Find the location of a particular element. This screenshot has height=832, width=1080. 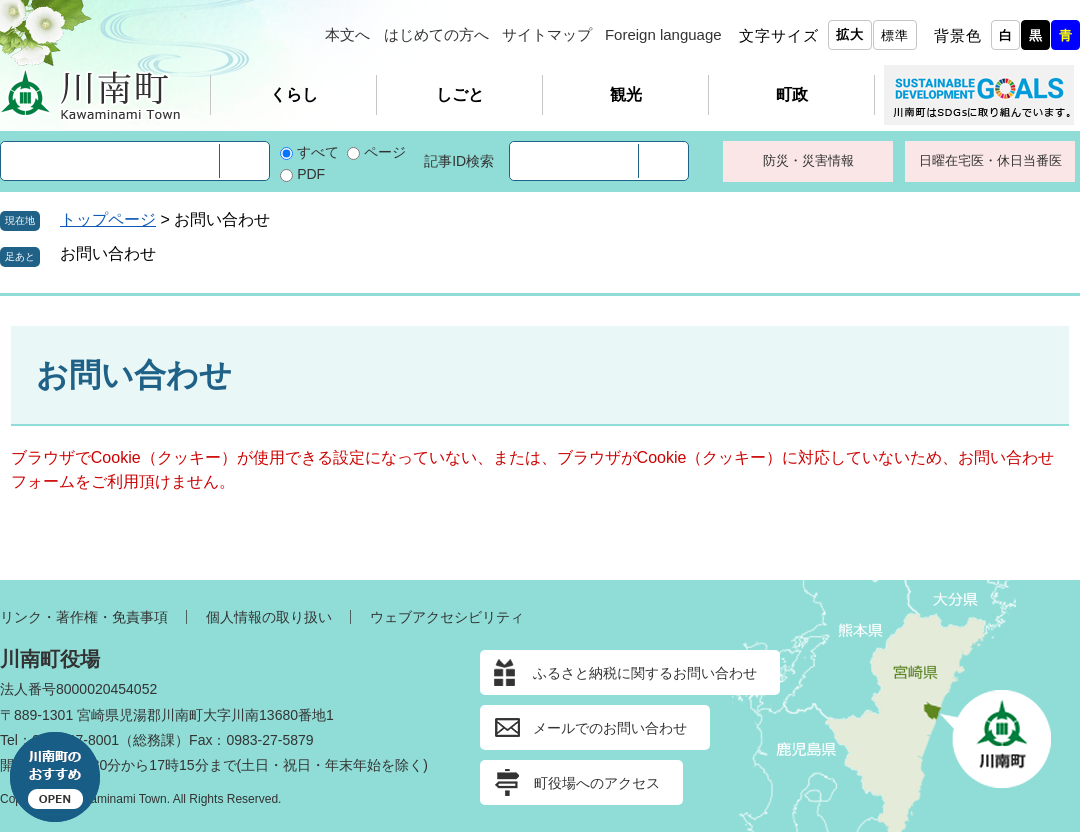

はじめての方へ is located at coordinates (436, 34).